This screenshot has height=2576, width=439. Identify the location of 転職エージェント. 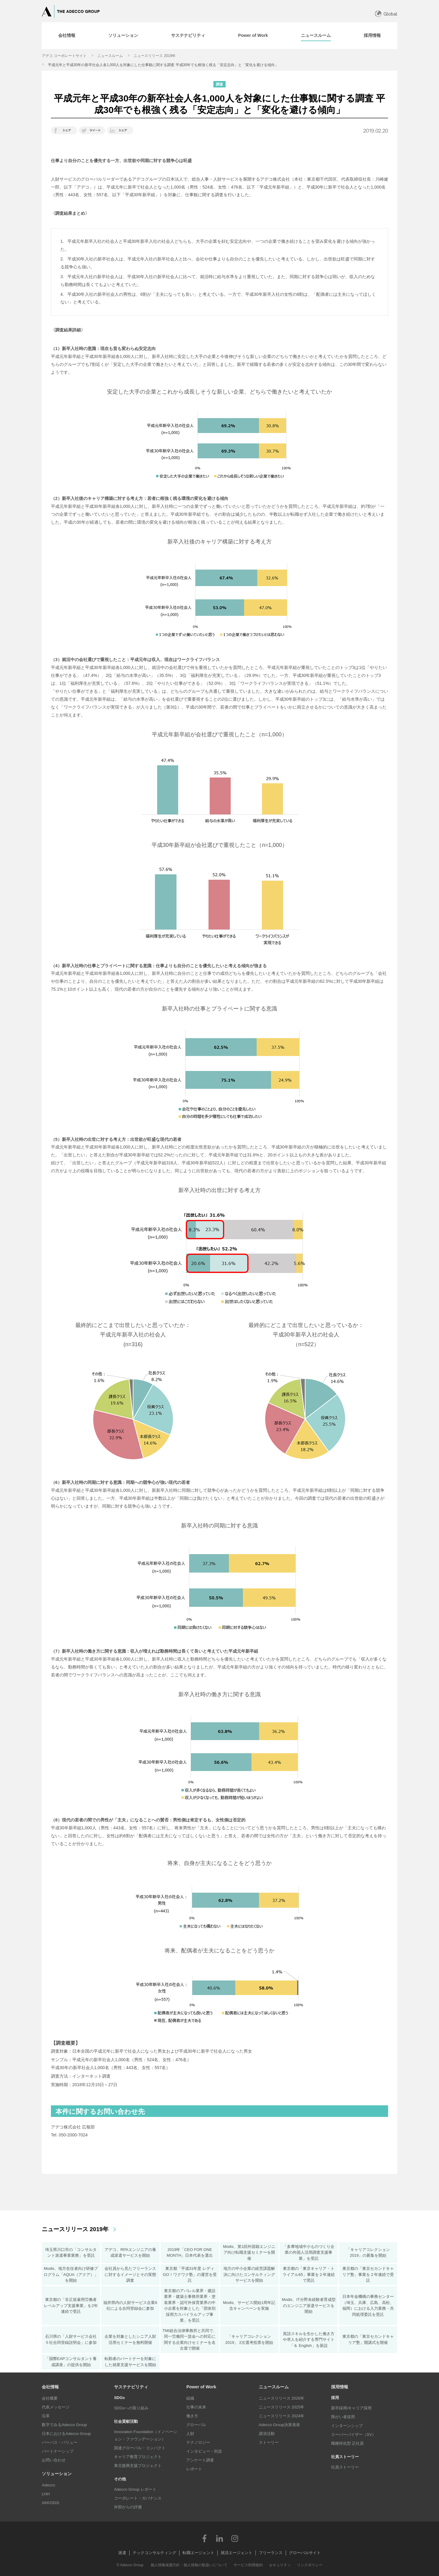
(198, 2552).